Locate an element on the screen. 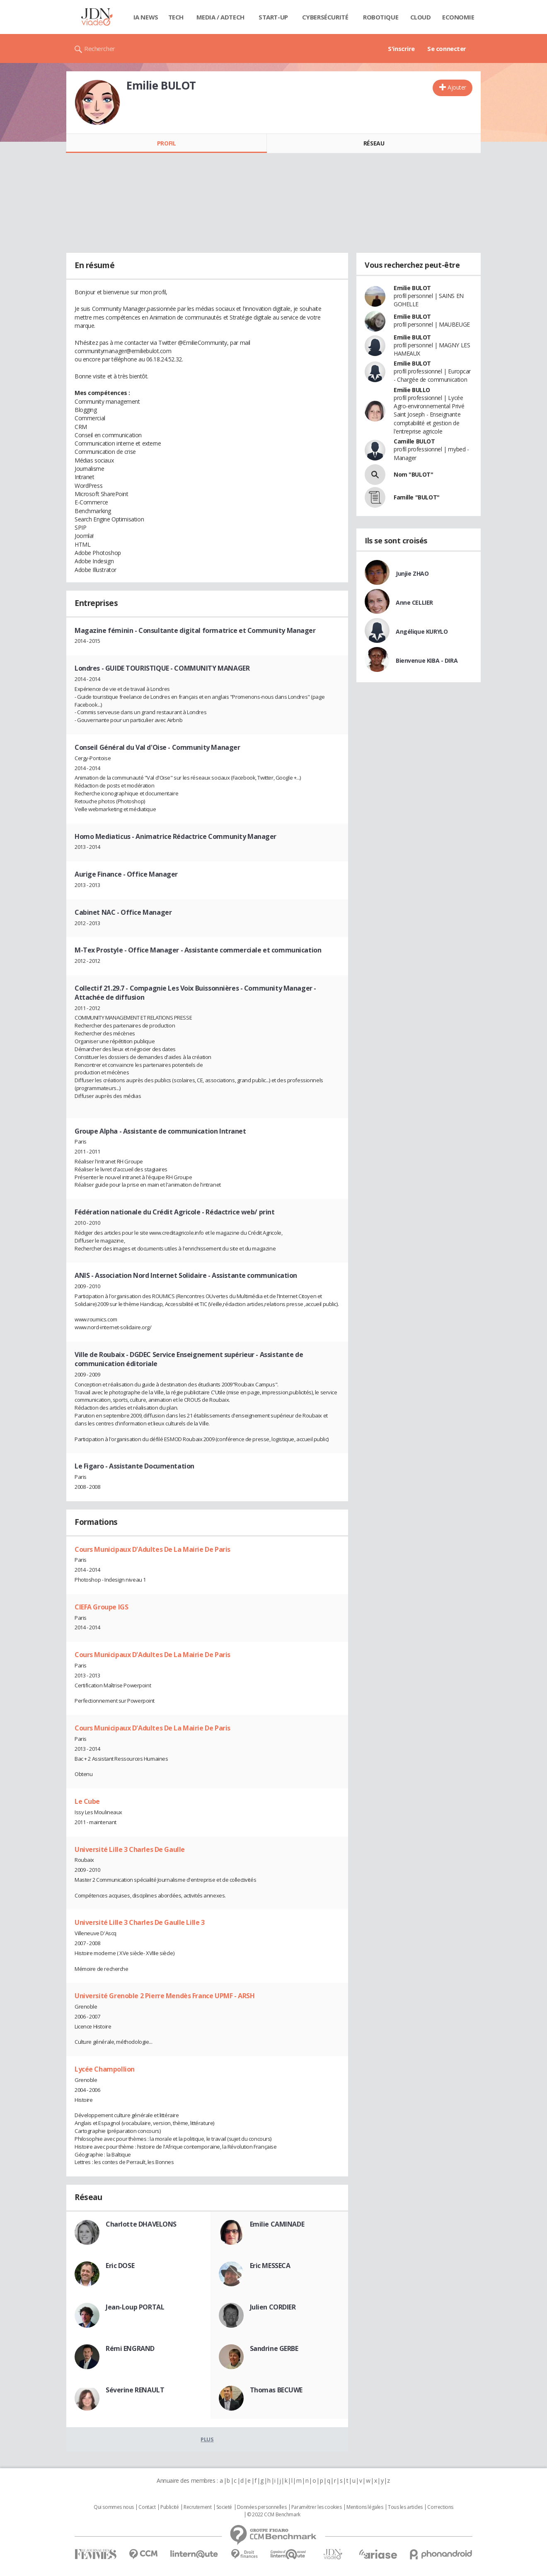 The width and height of the screenshot is (547, 2576). S'inscrire is located at coordinates (401, 48).